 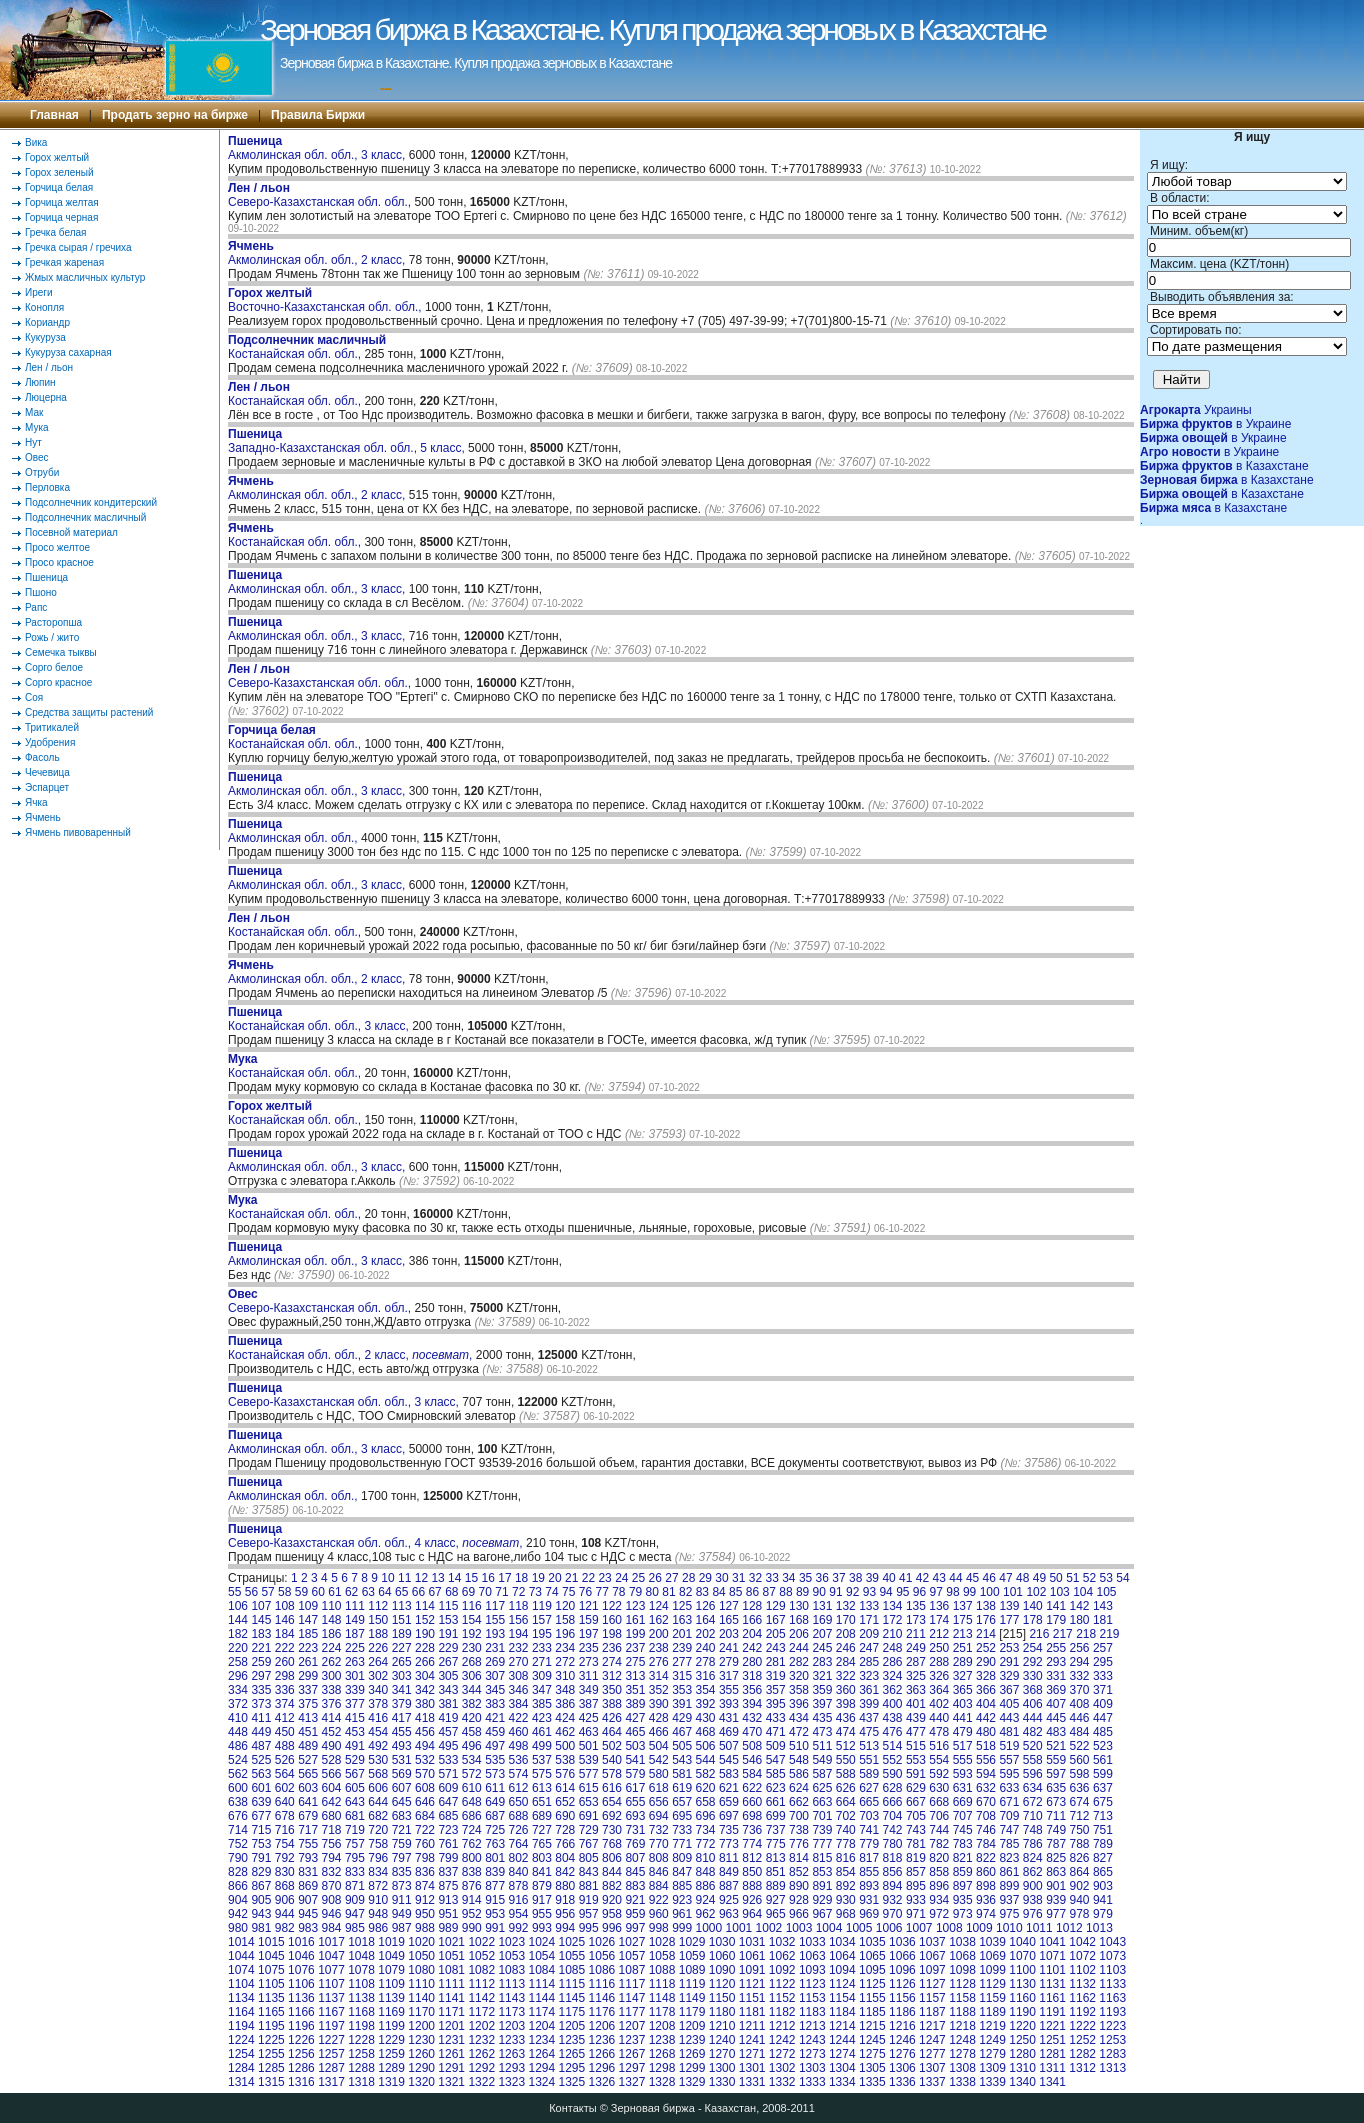 What do you see at coordinates (59, 562) in the screenshot?
I see `Просо красное` at bounding box center [59, 562].